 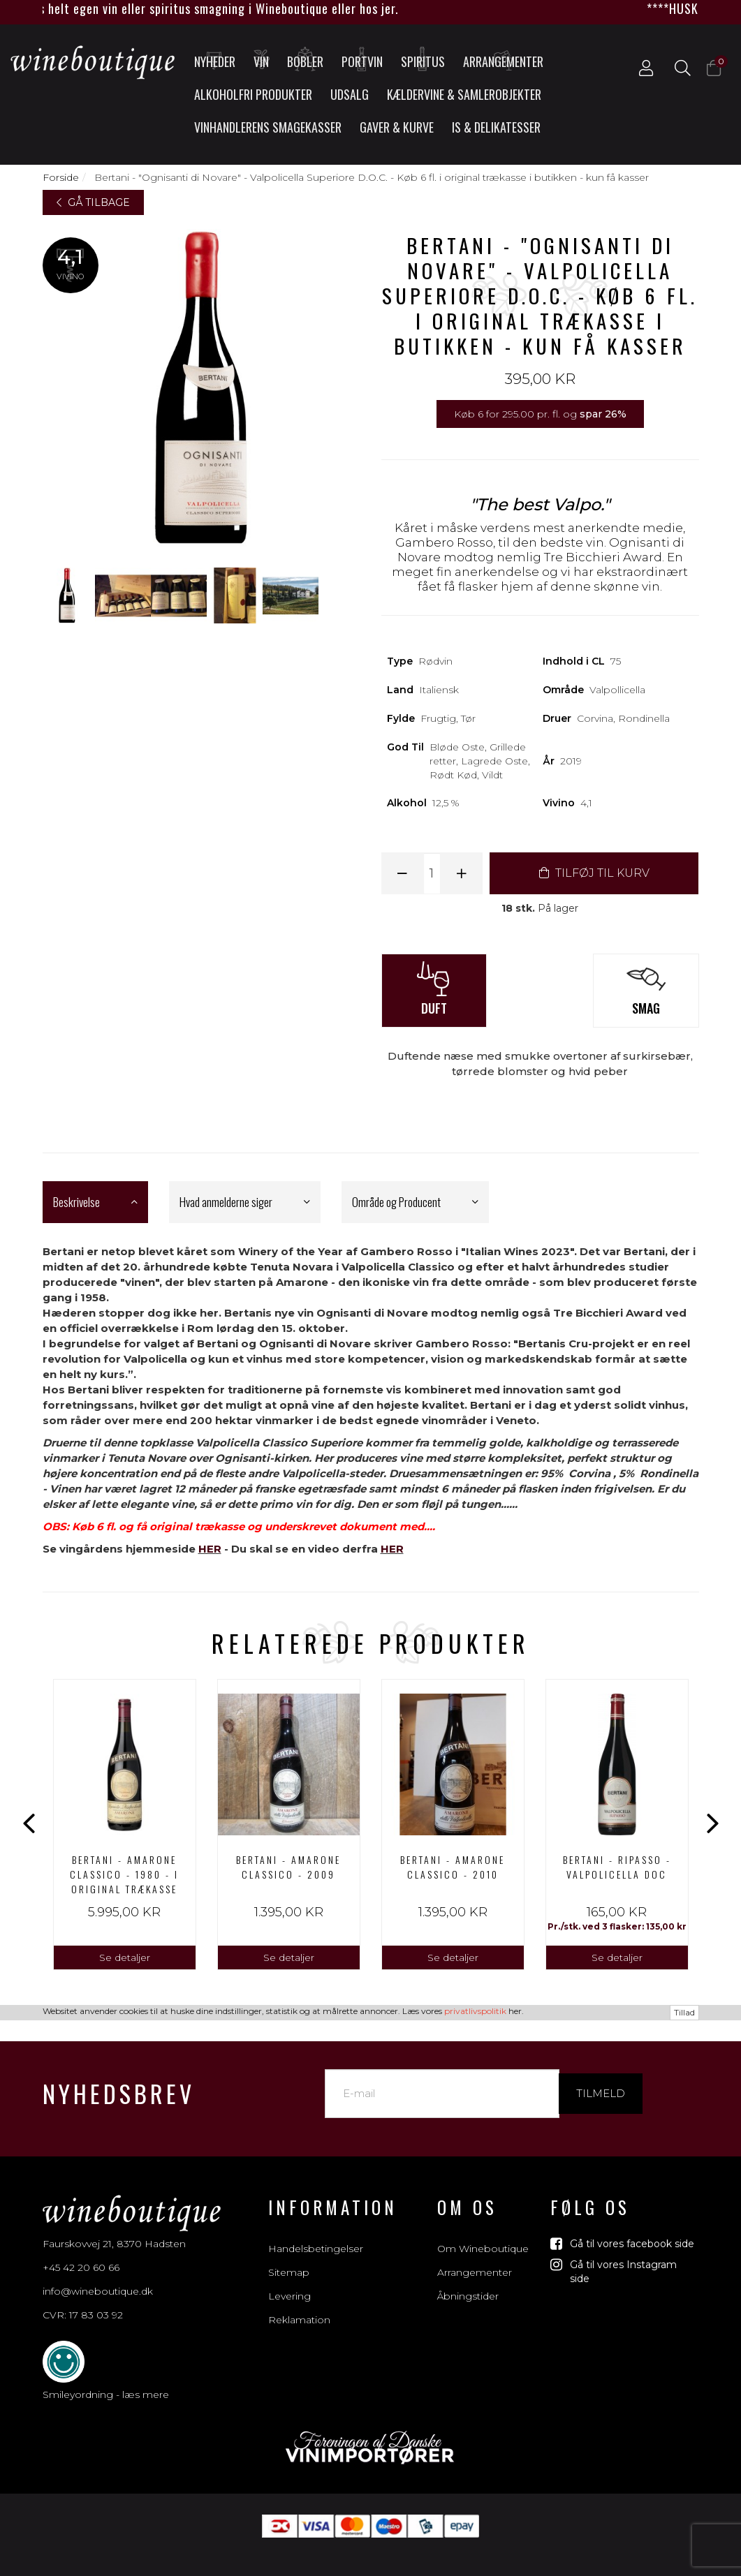 What do you see at coordinates (209, 1548) in the screenshot?
I see `HER` at bounding box center [209, 1548].